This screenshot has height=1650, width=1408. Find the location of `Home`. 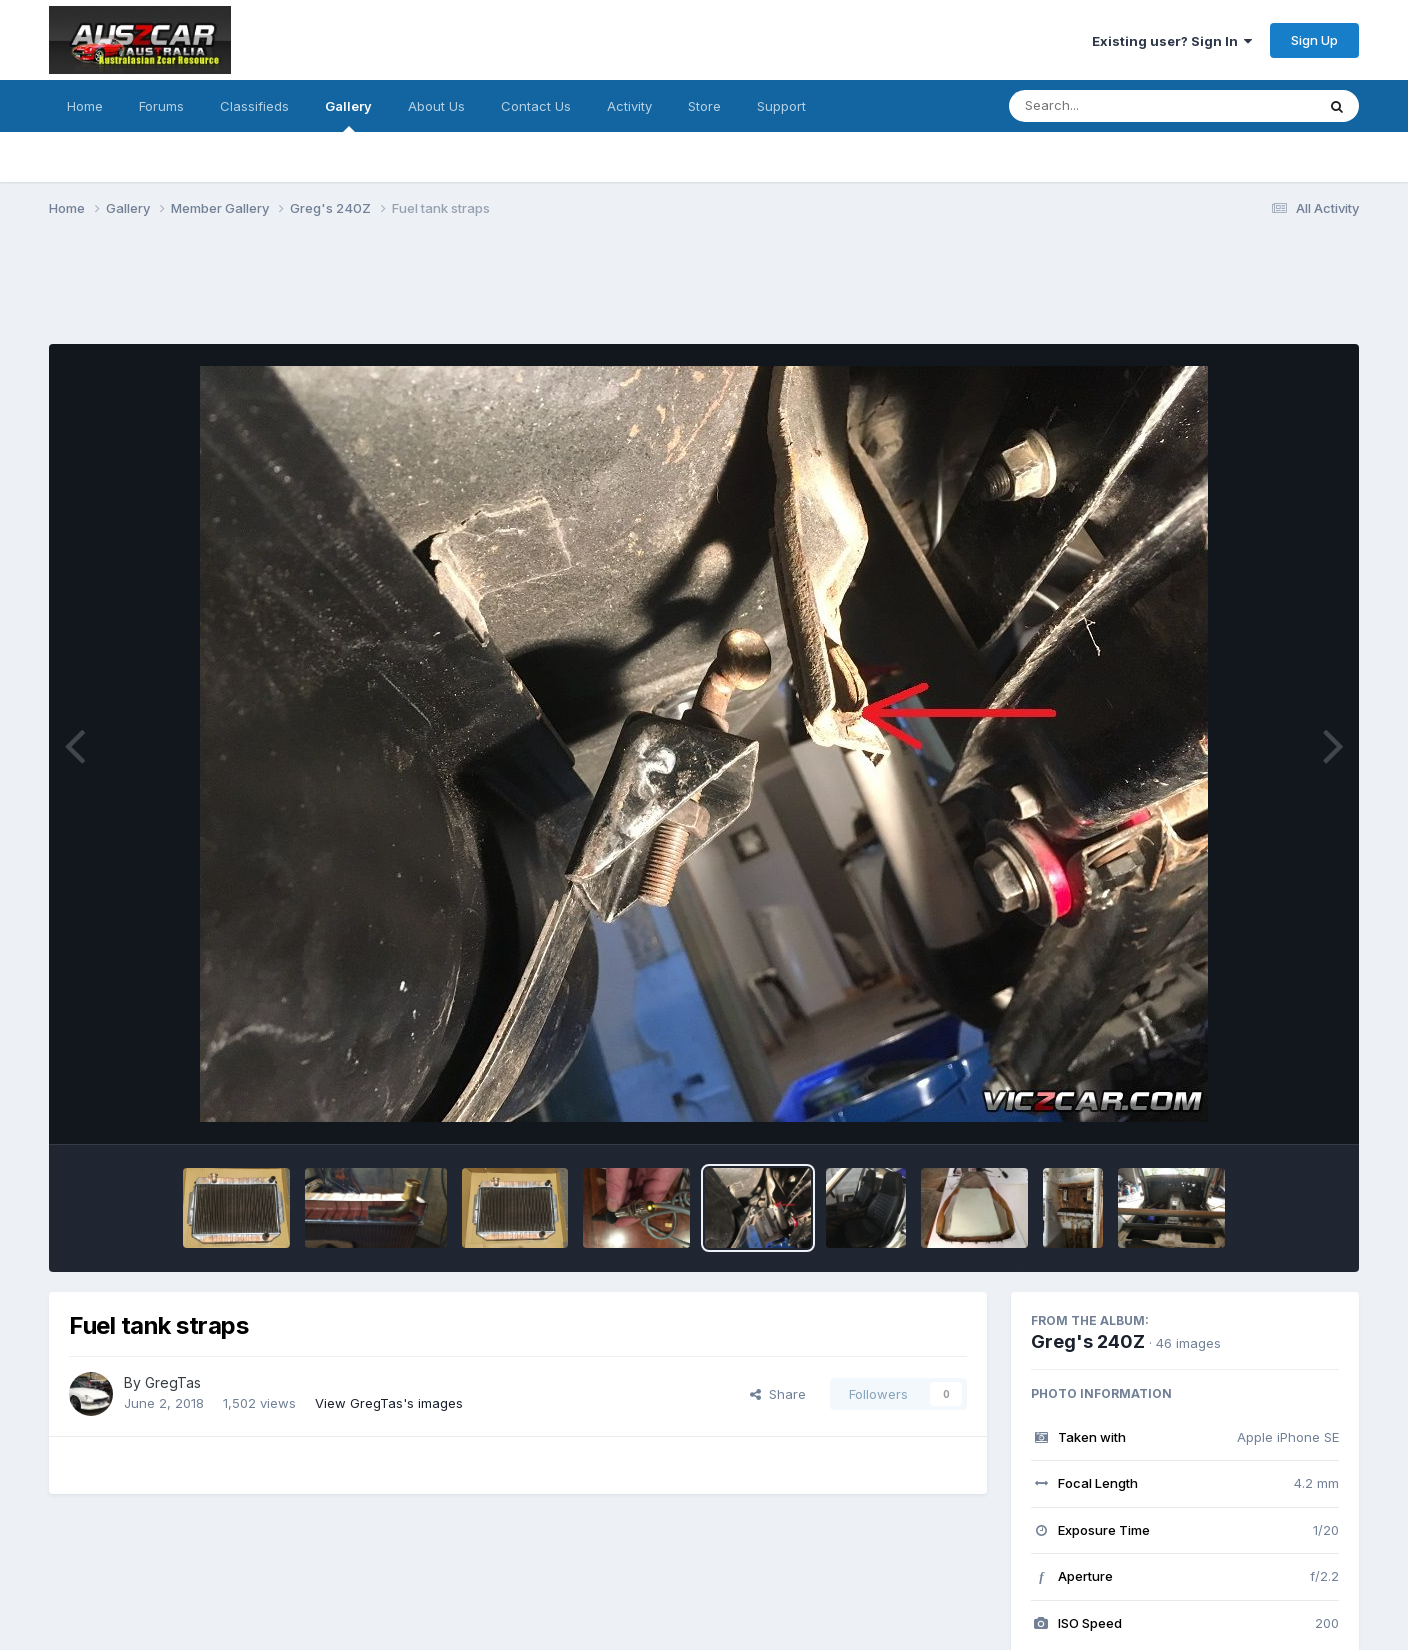

Home is located at coordinates (85, 106).